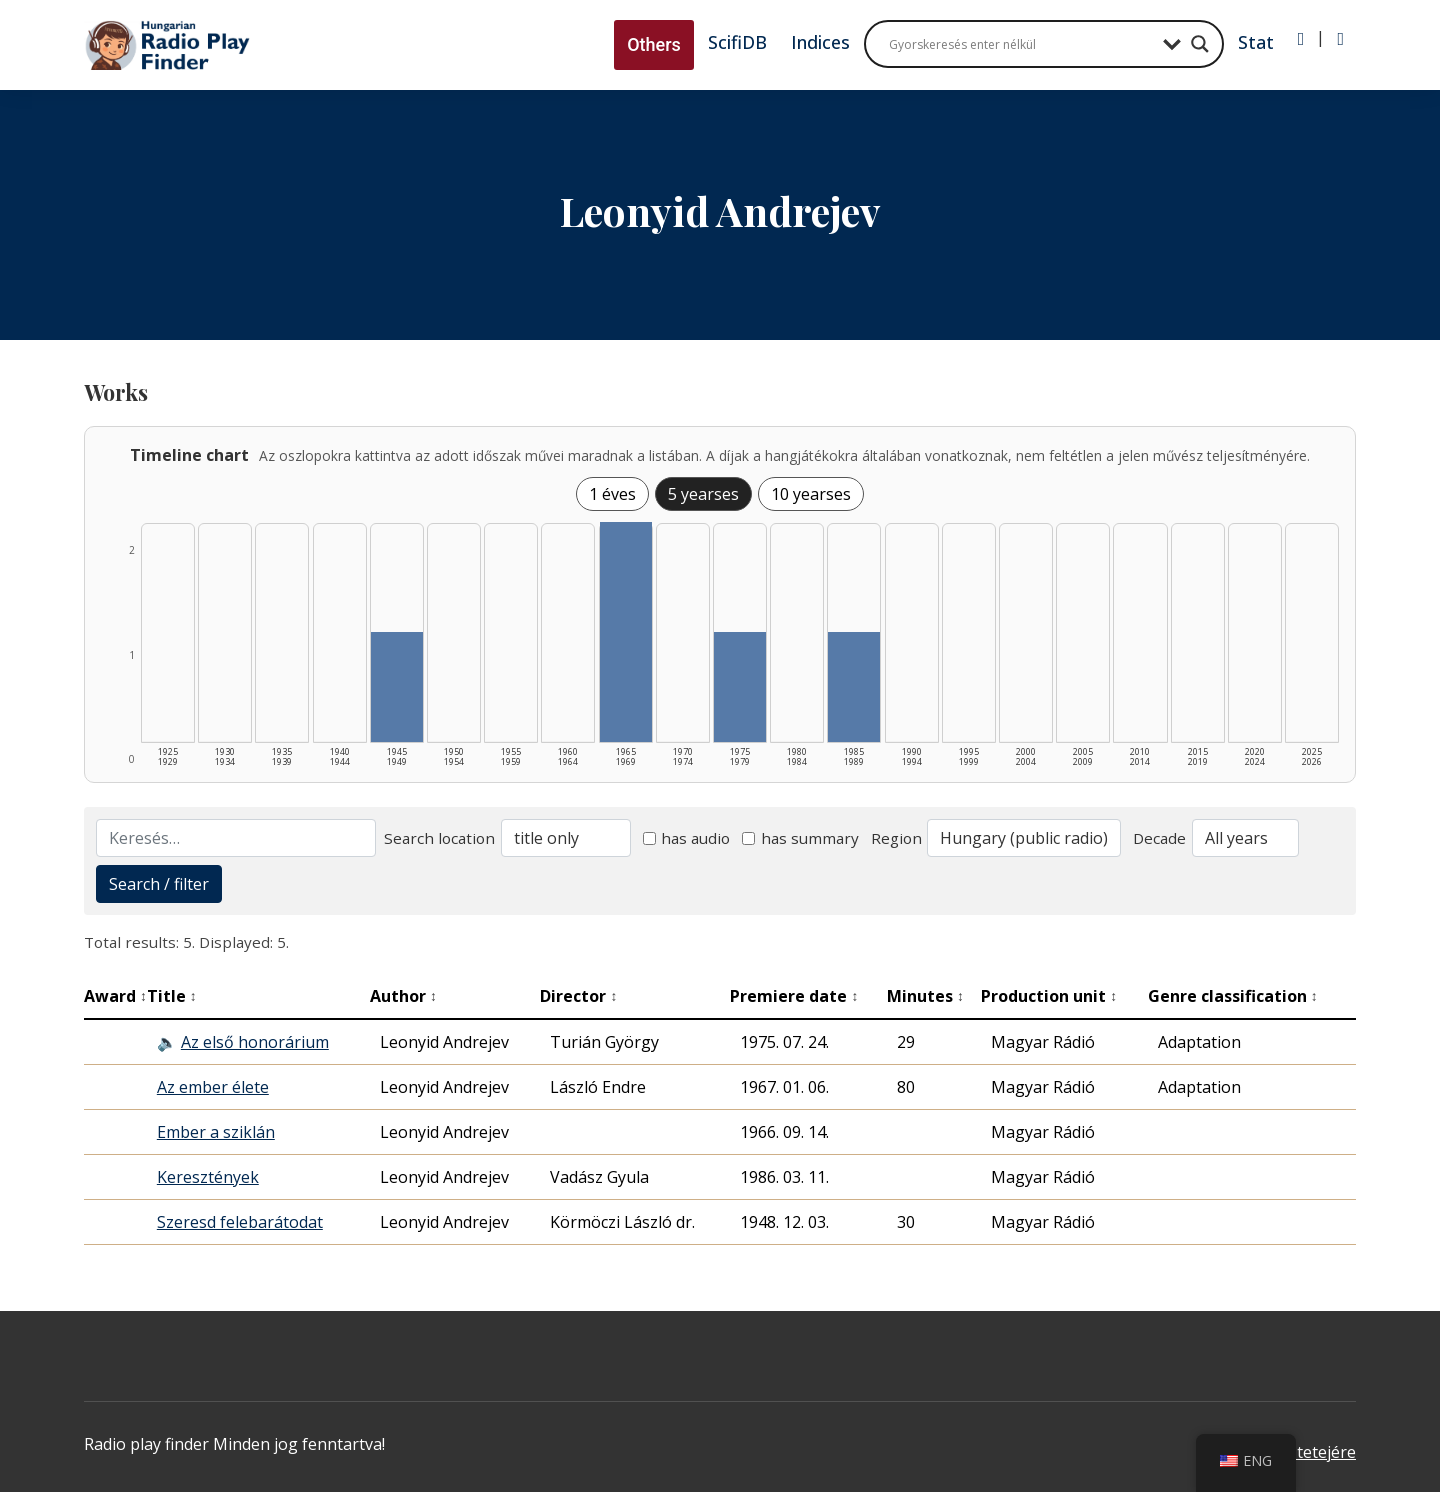 The width and height of the screenshot is (1440, 1492). I want to click on ScifiDB, so click(737, 42).